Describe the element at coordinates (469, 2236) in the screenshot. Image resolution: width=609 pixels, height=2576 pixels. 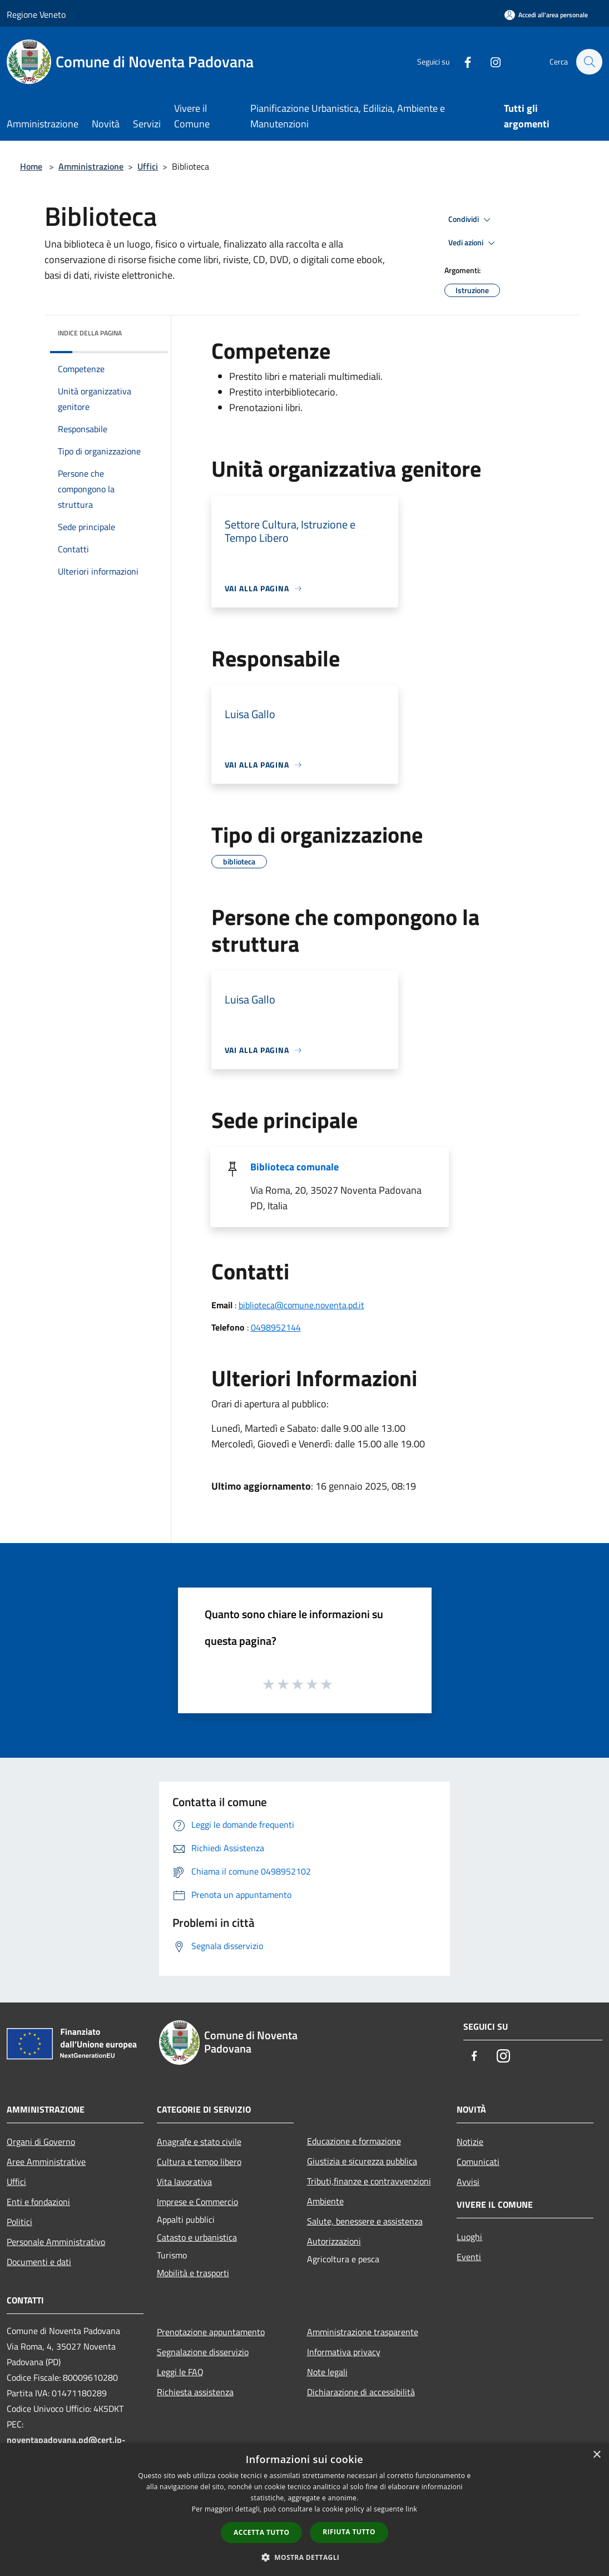
I see `Luoghi` at that location.